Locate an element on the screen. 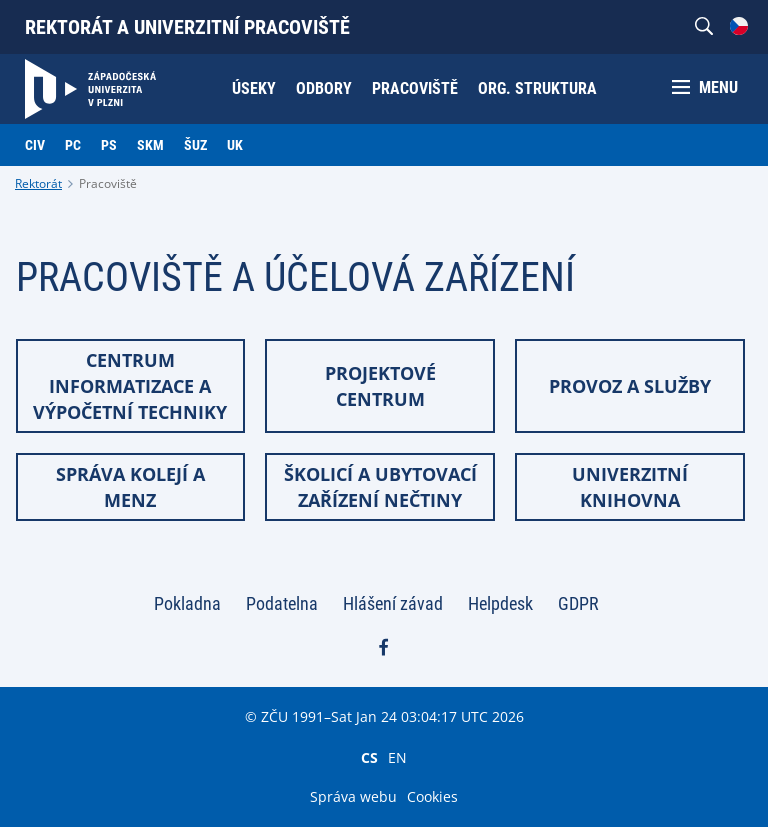 The image size is (768, 827). PS [menuitem] is located at coordinates (109, 145).